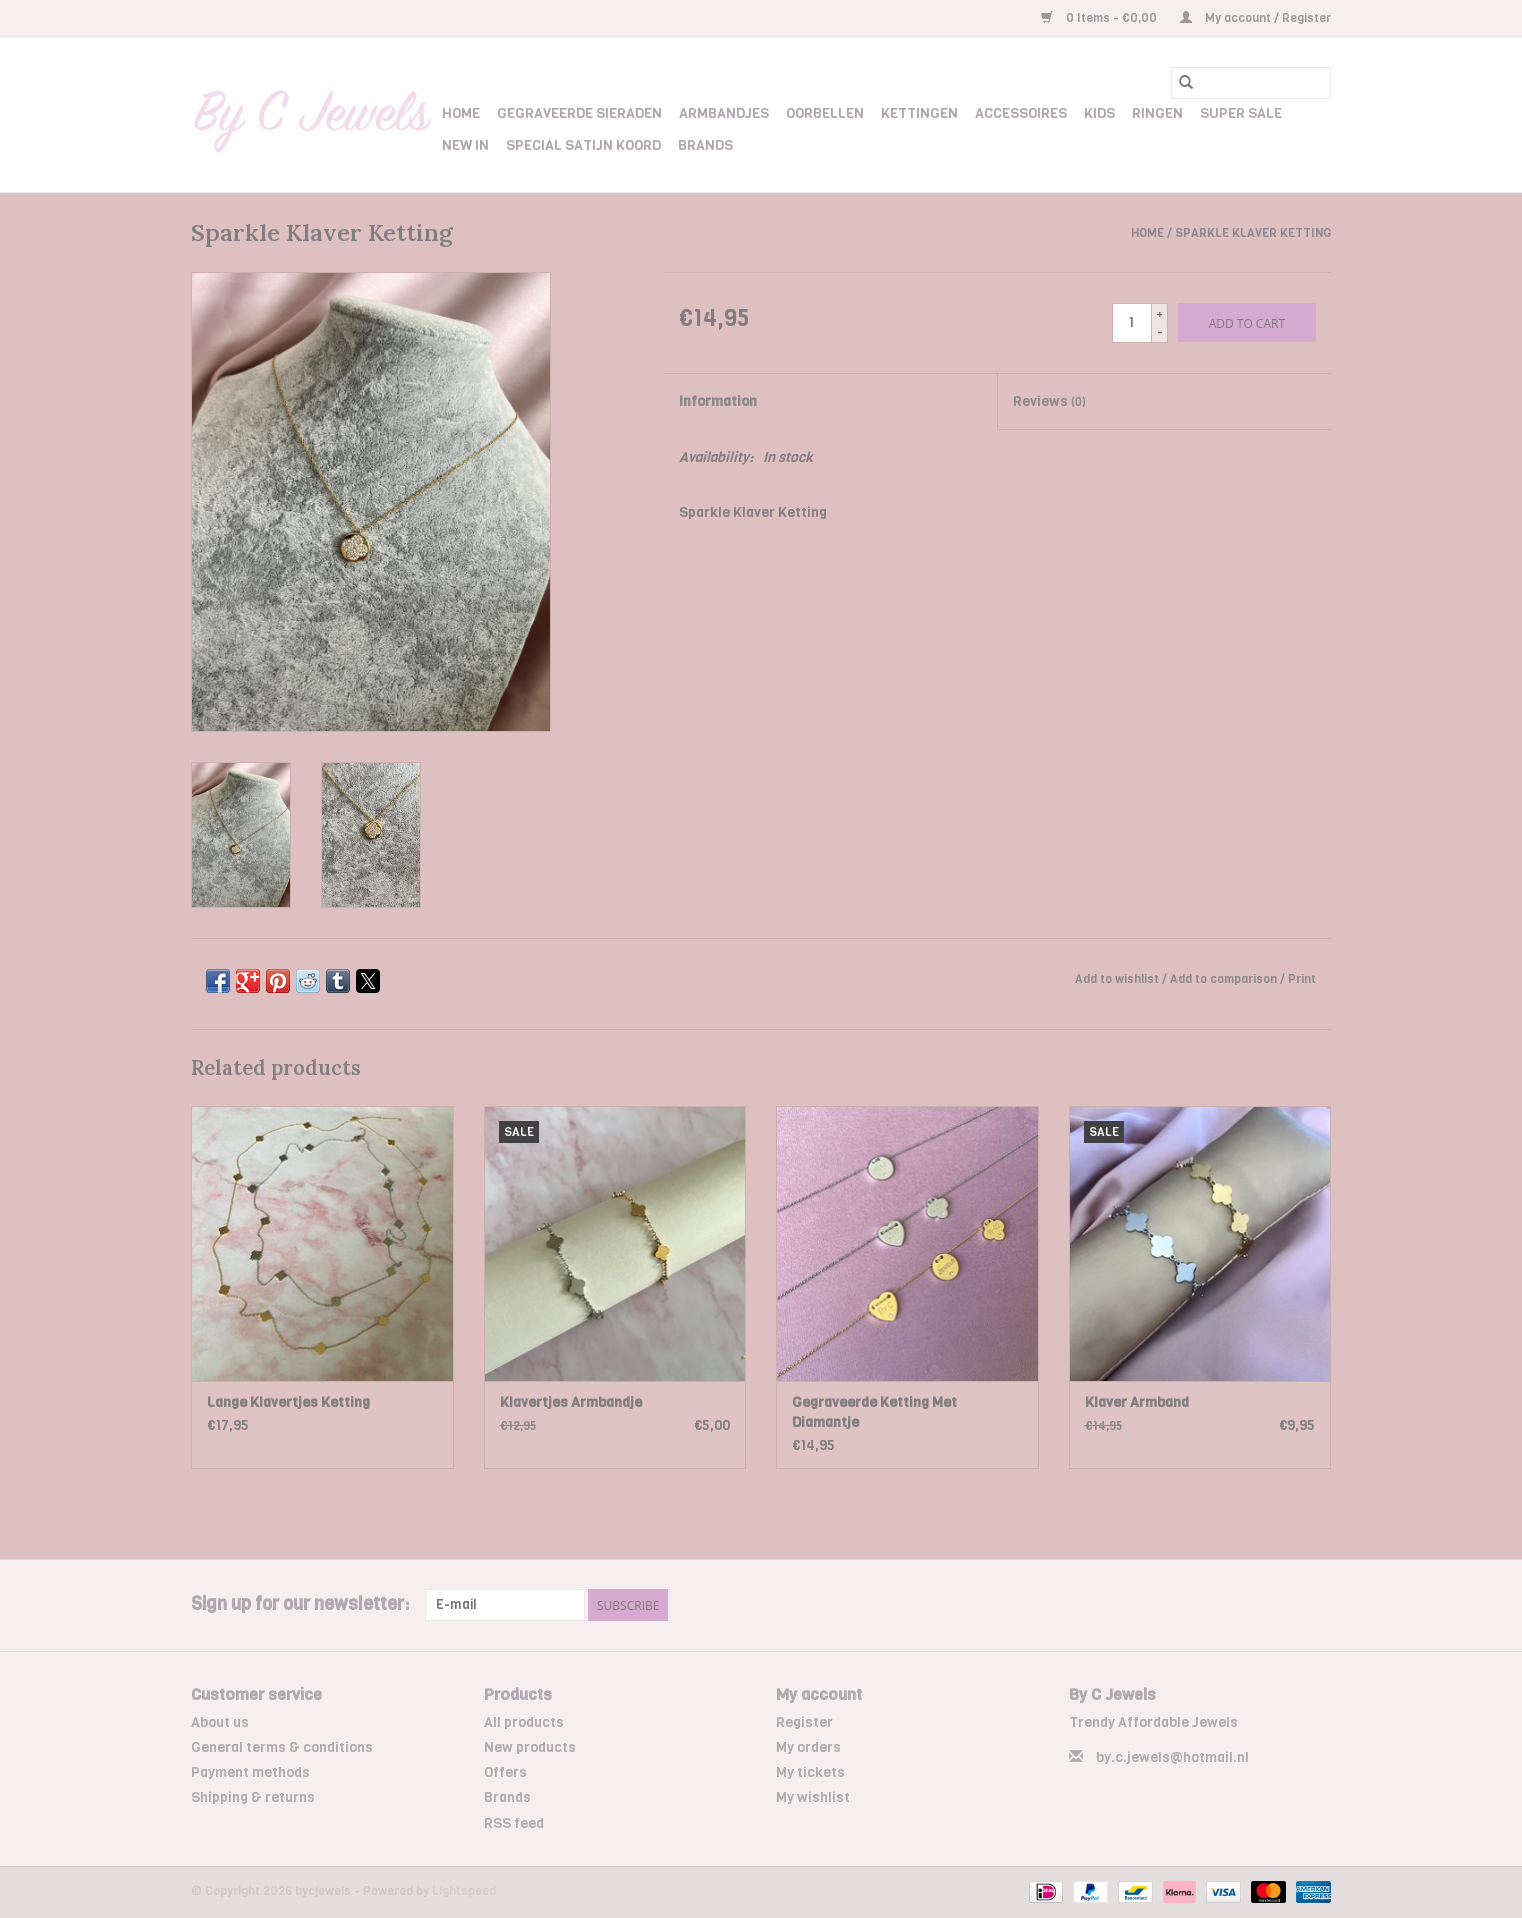 The width and height of the screenshot is (1522, 1918). Describe the element at coordinates (300, 1604) in the screenshot. I see `Sign up for our newsletter:` at that location.